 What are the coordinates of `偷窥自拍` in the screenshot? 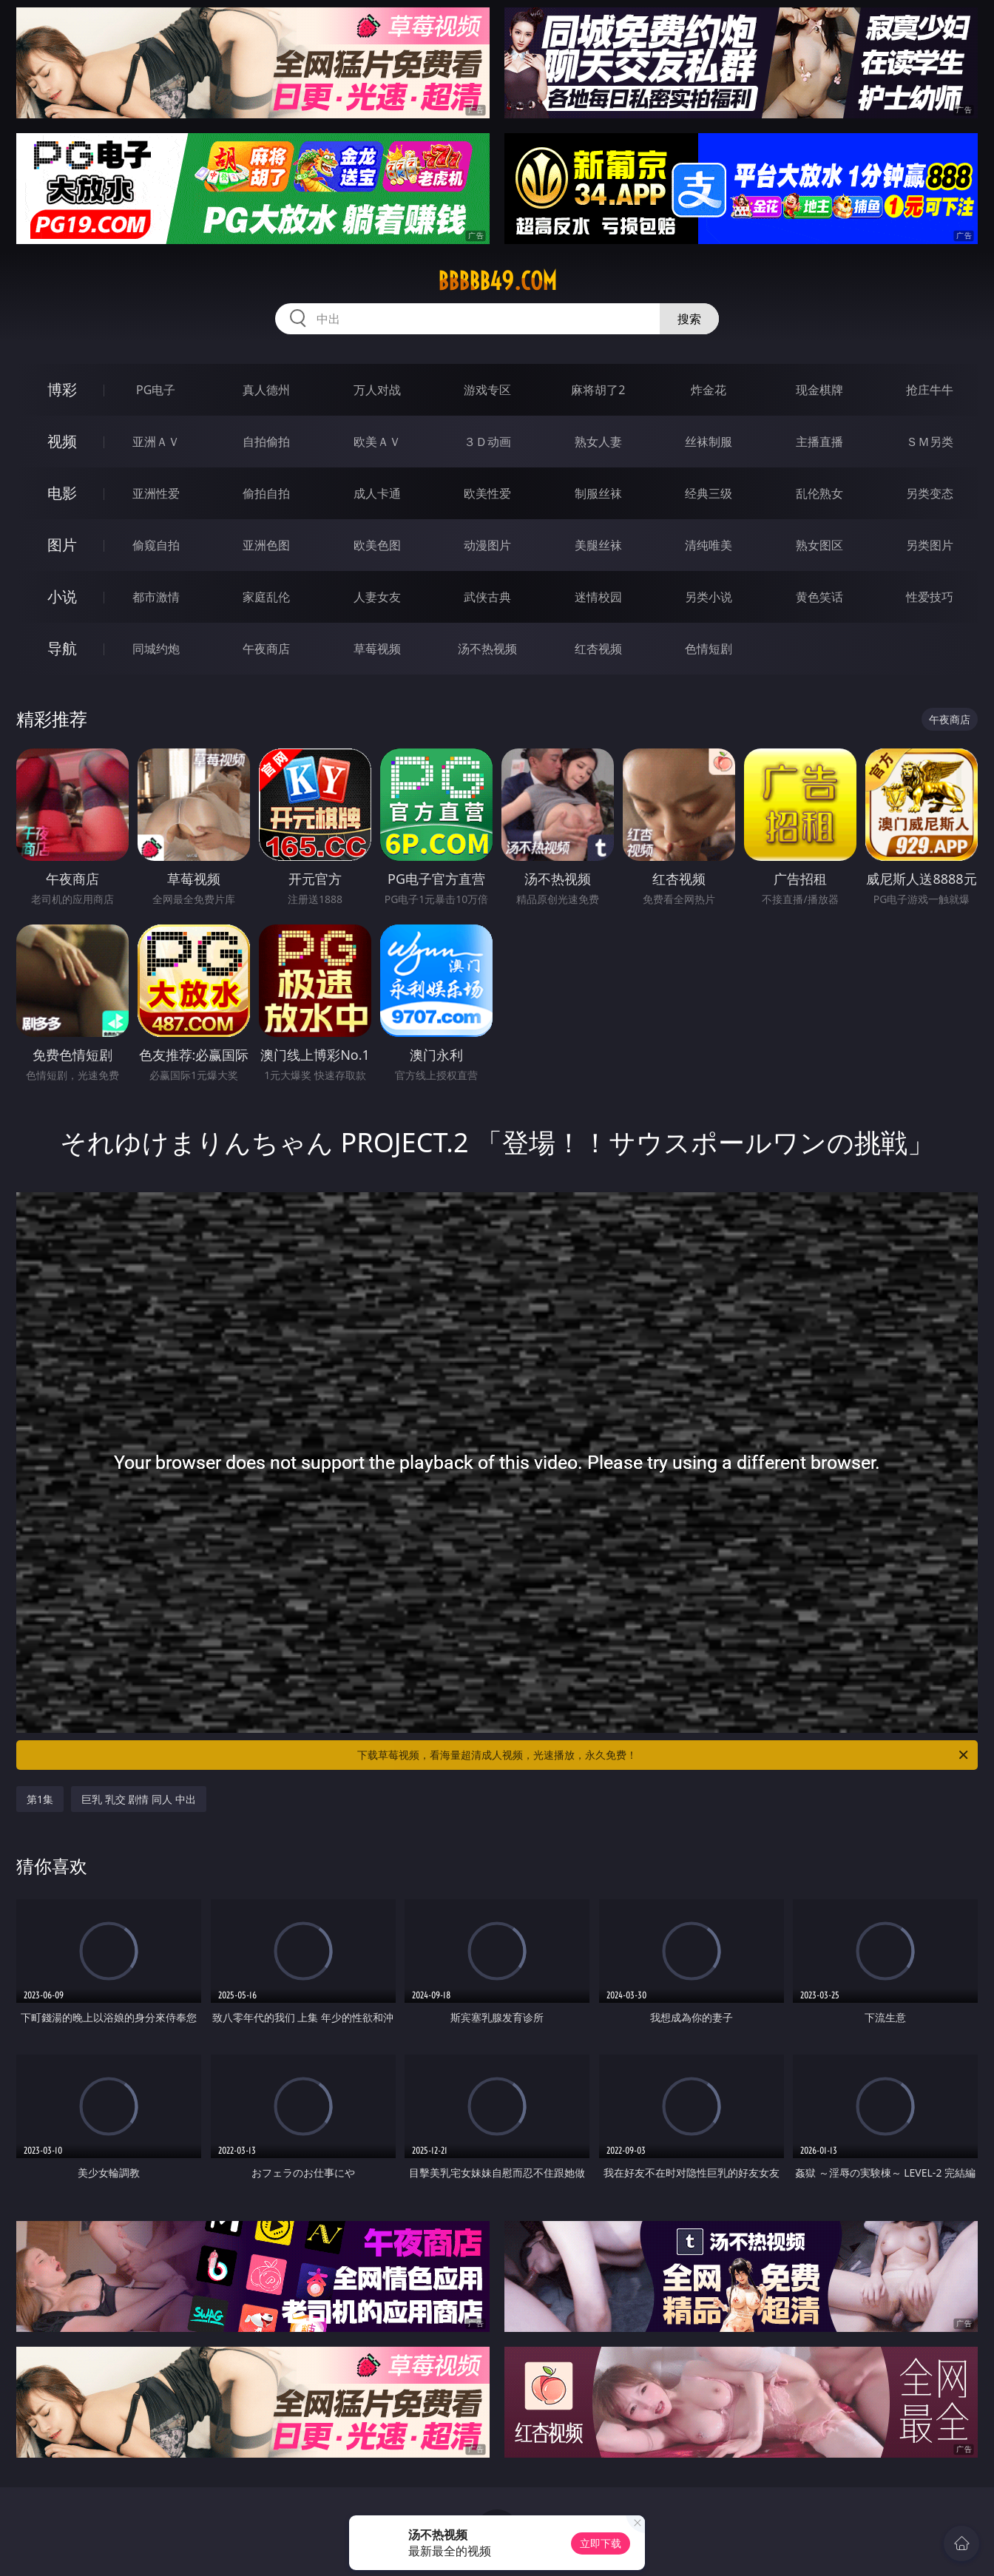 It's located at (156, 545).